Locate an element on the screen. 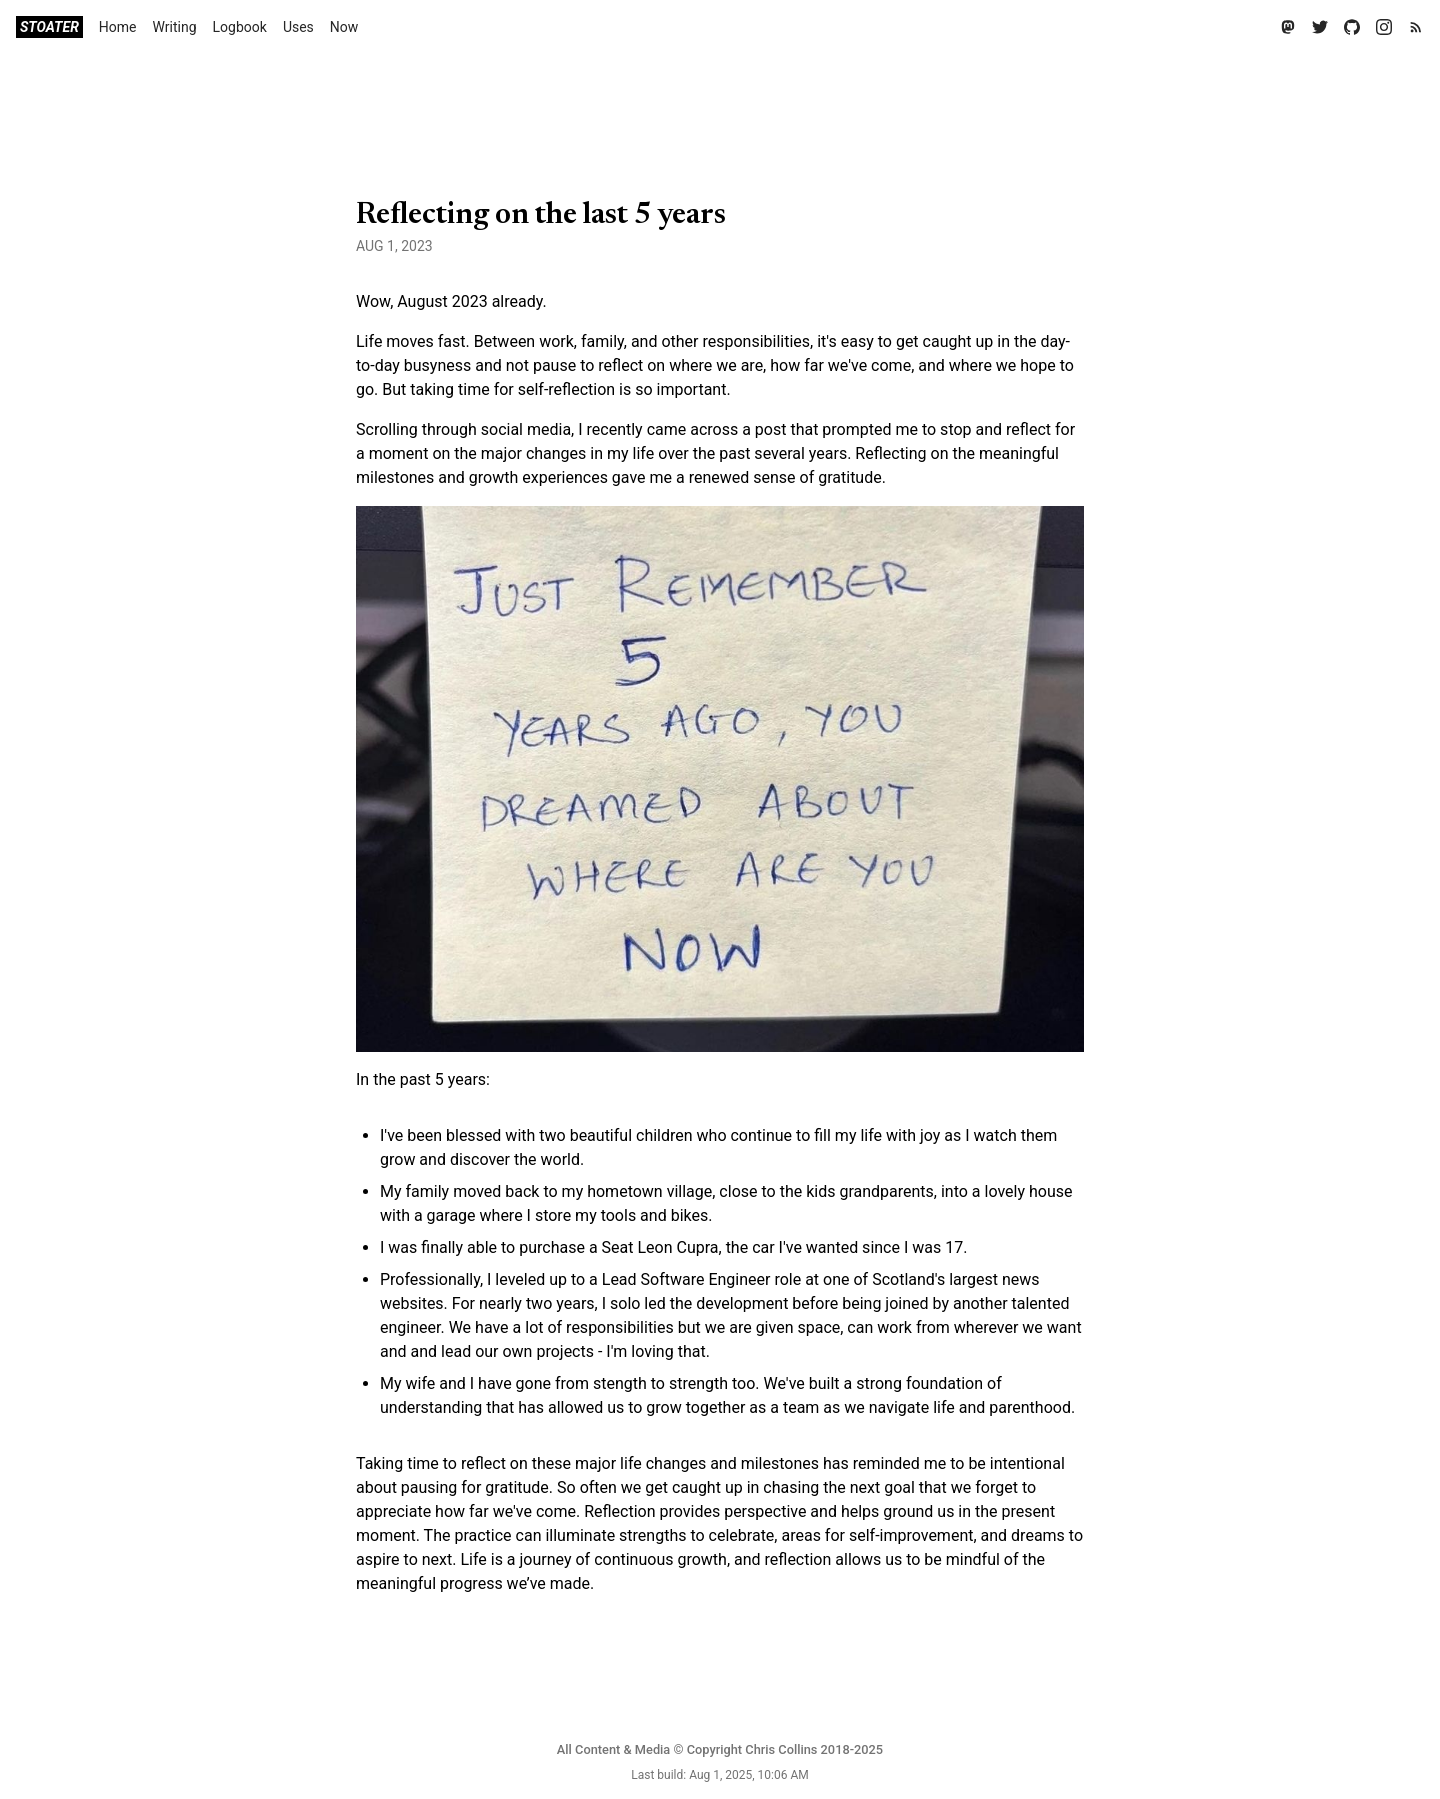 The image size is (1440, 1799). Now is located at coordinates (344, 27).